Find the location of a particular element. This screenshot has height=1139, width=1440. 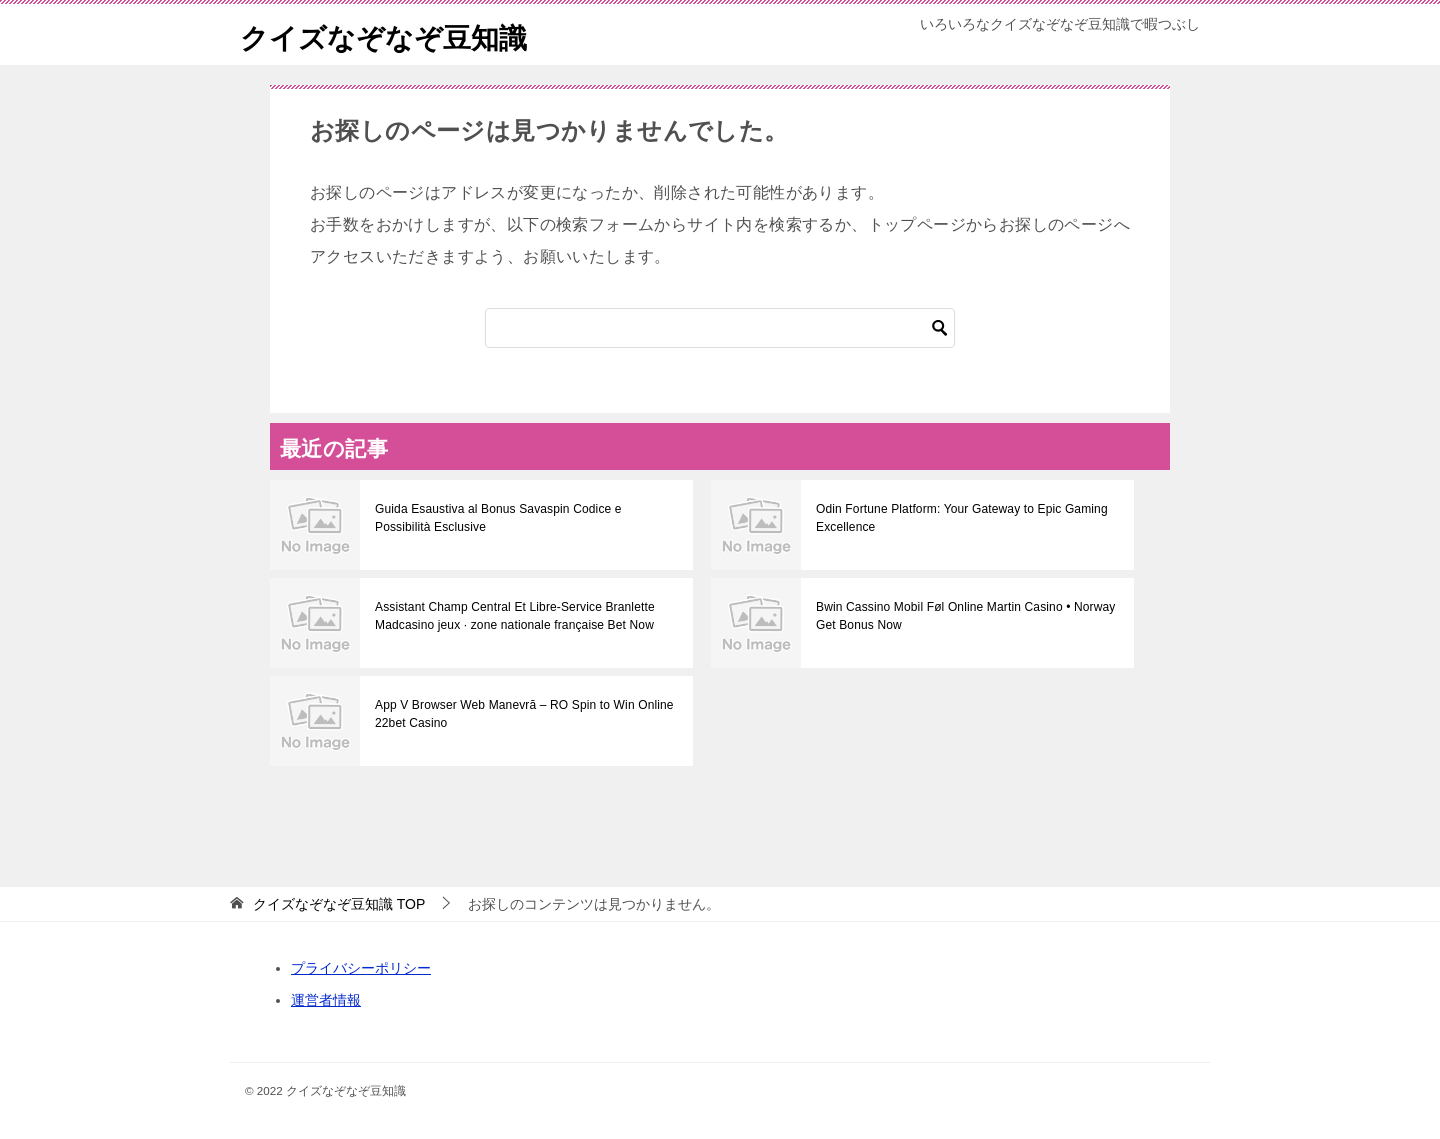

[検索] is located at coordinates (720, 328).